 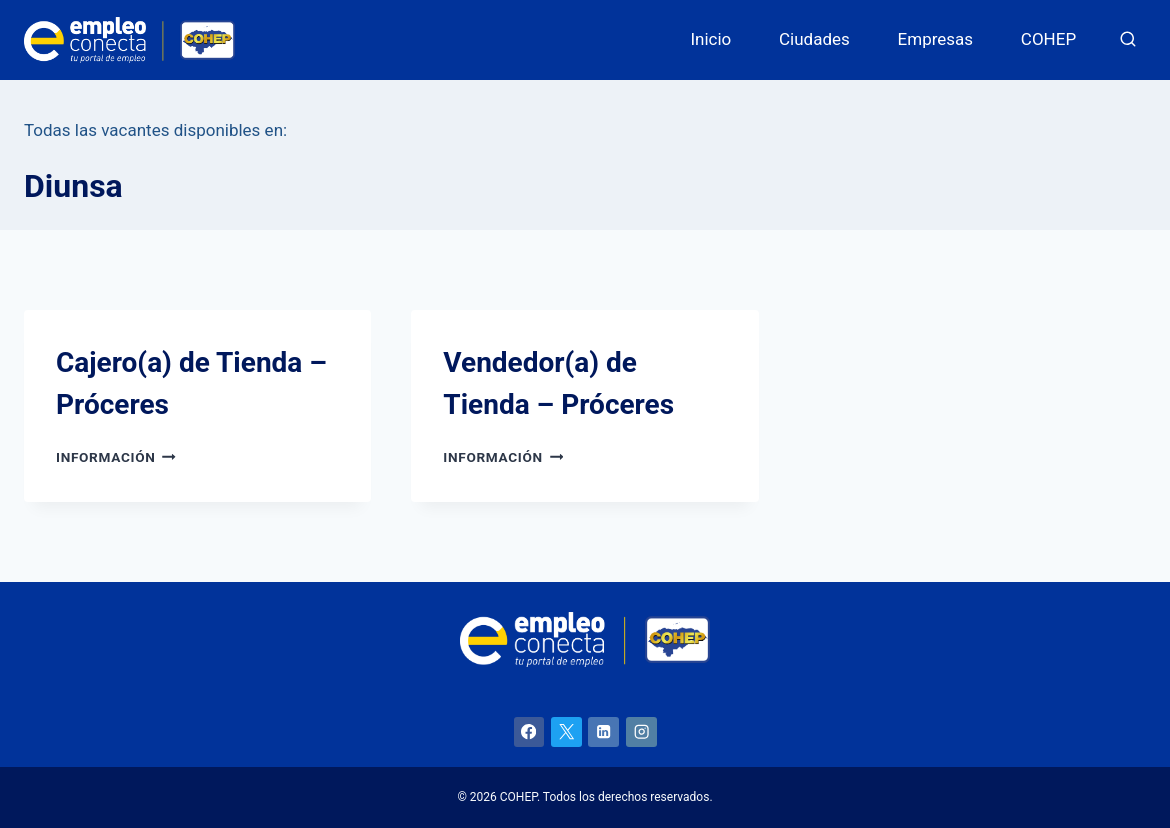 What do you see at coordinates (529, 732) in the screenshot?
I see `[Facebook]` at bounding box center [529, 732].